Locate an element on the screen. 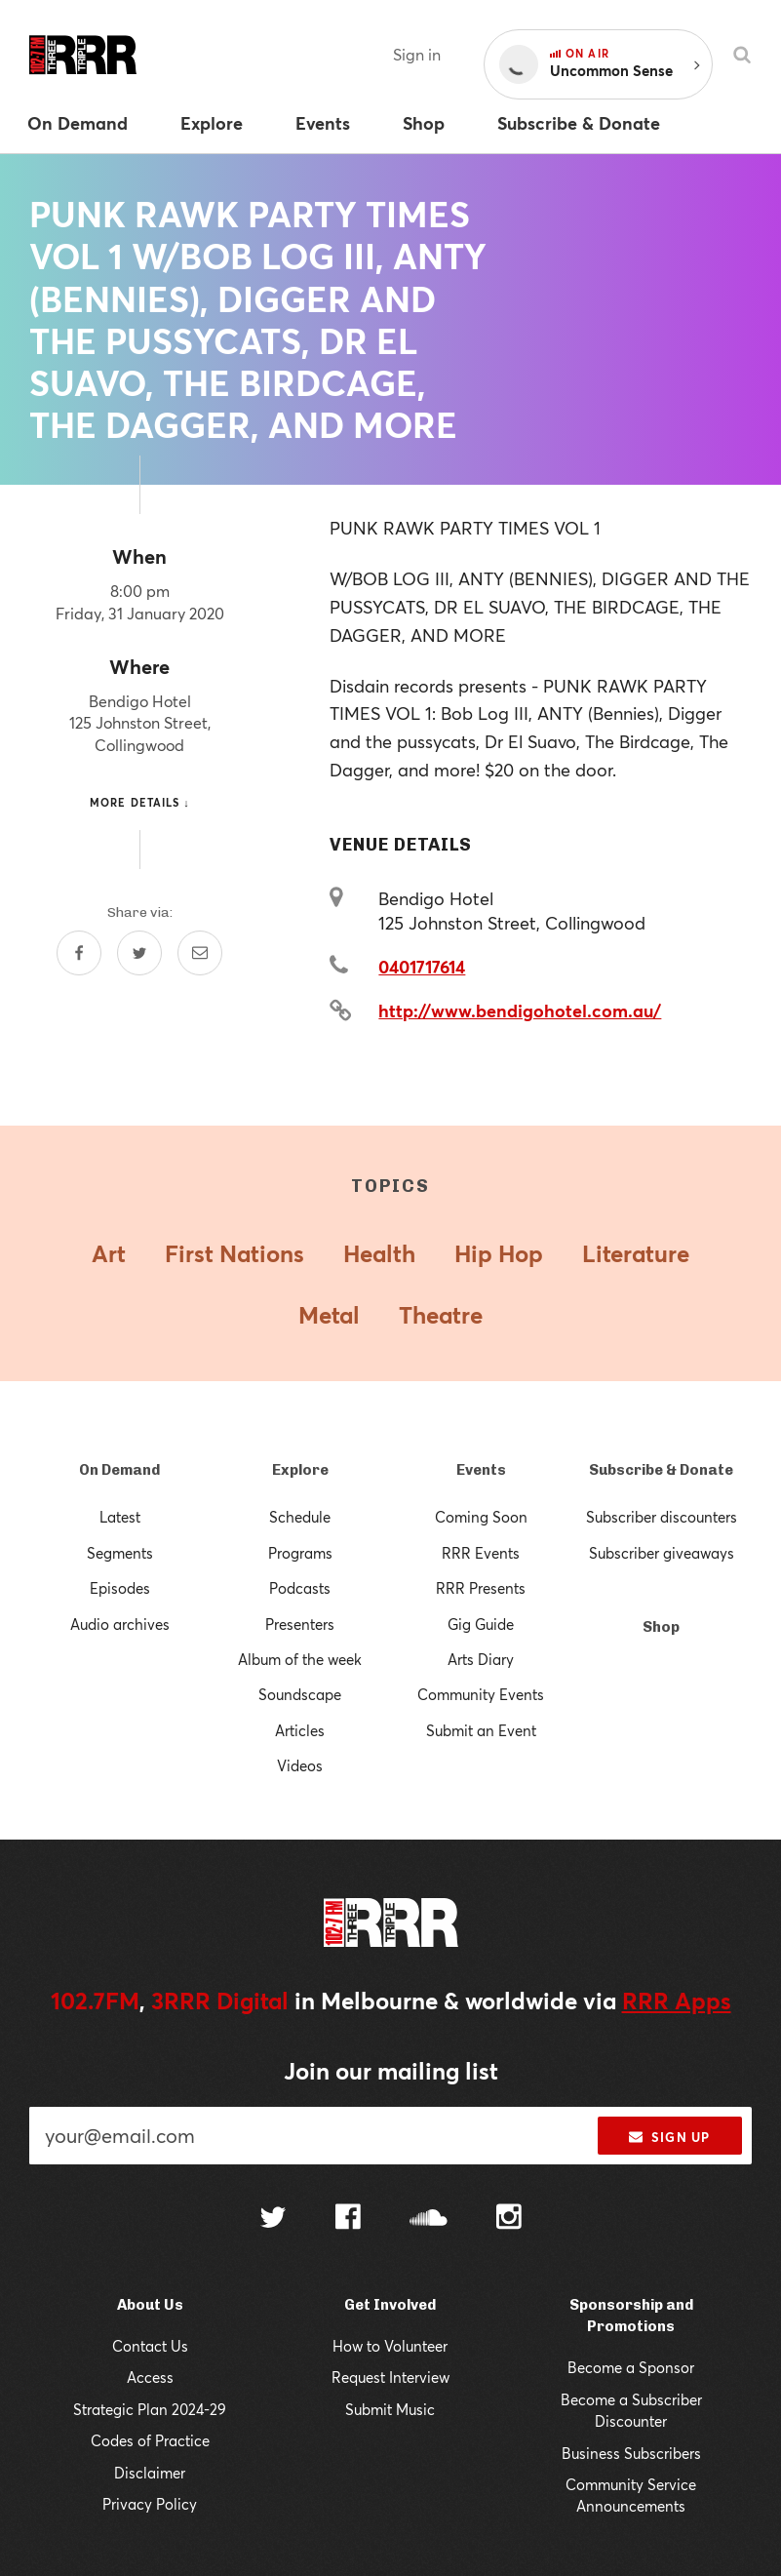 This screenshot has height=2576, width=781. Metal is located at coordinates (329, 1314).